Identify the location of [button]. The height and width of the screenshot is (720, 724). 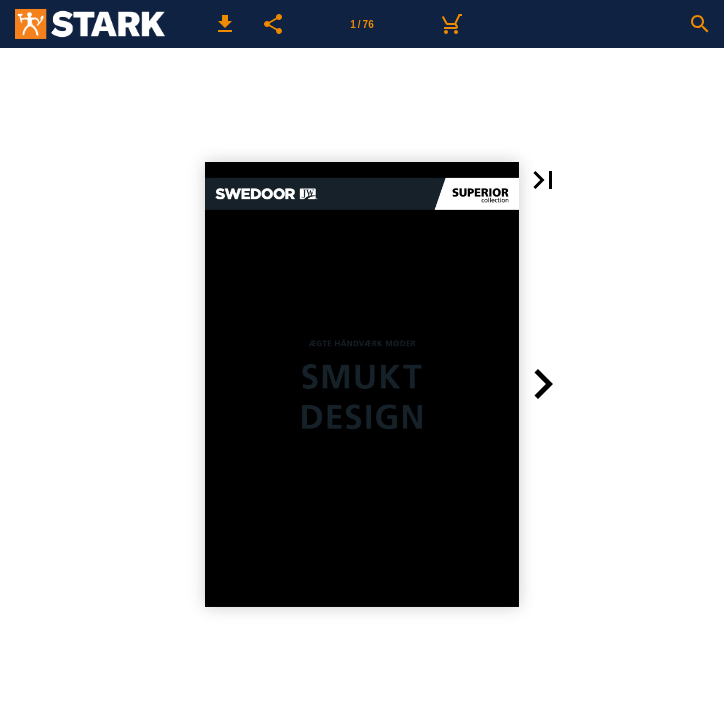
(225, 24).